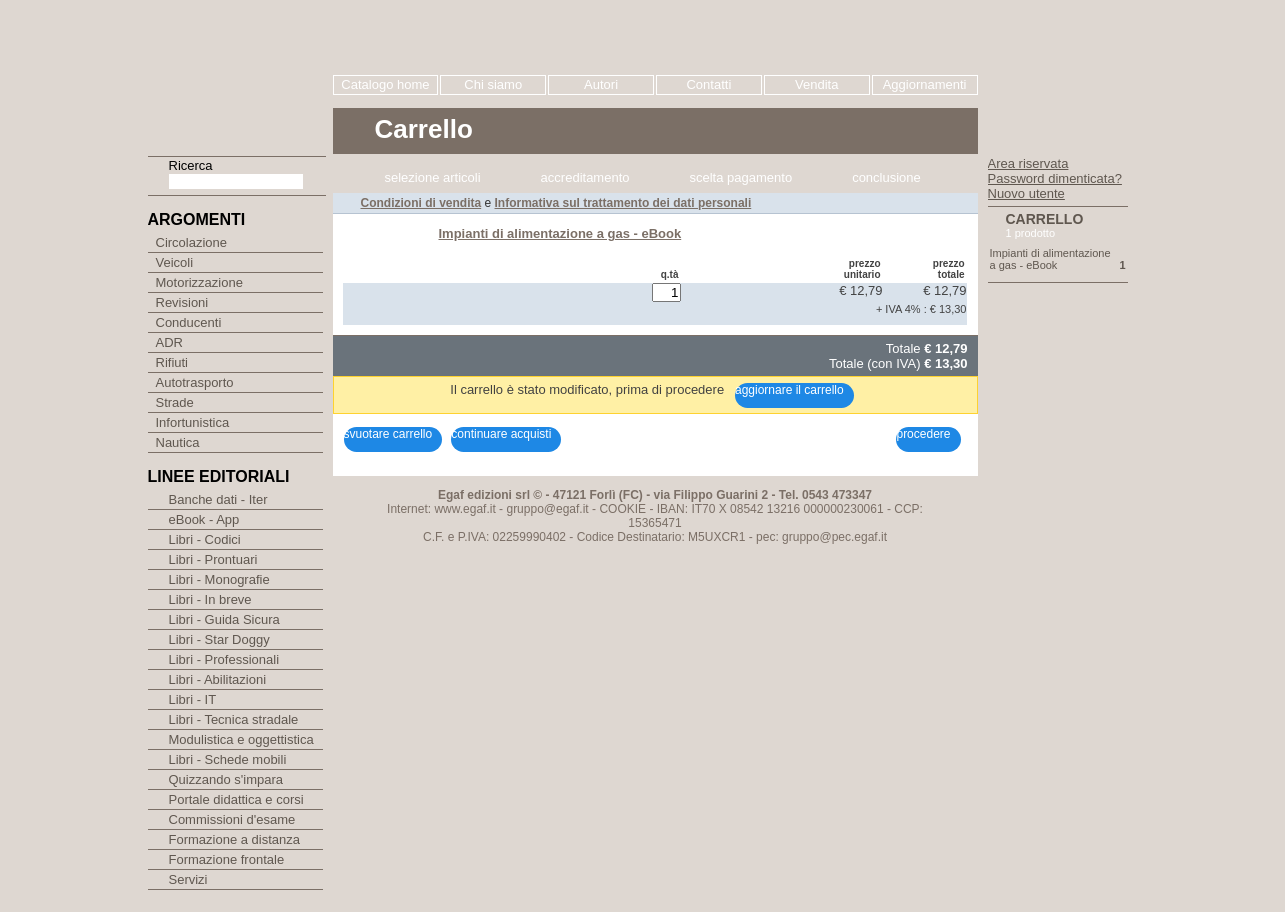 The image size is (1285, 912). I want to click on COOKIE, so click(622, 222).